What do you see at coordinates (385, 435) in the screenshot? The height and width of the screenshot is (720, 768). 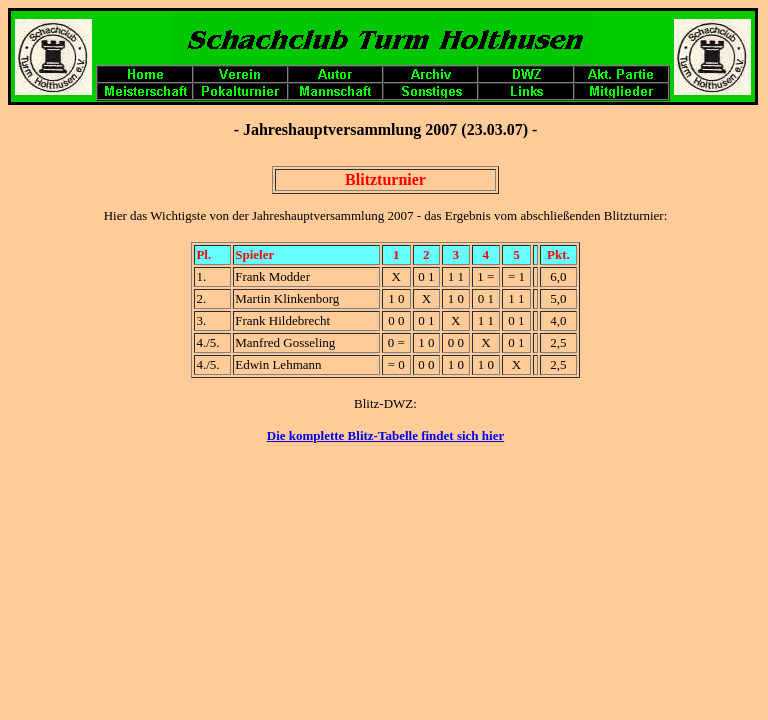 I see `Die komplette Blitz-Tabelle findet sich hier` at bounding box center [385, 435].